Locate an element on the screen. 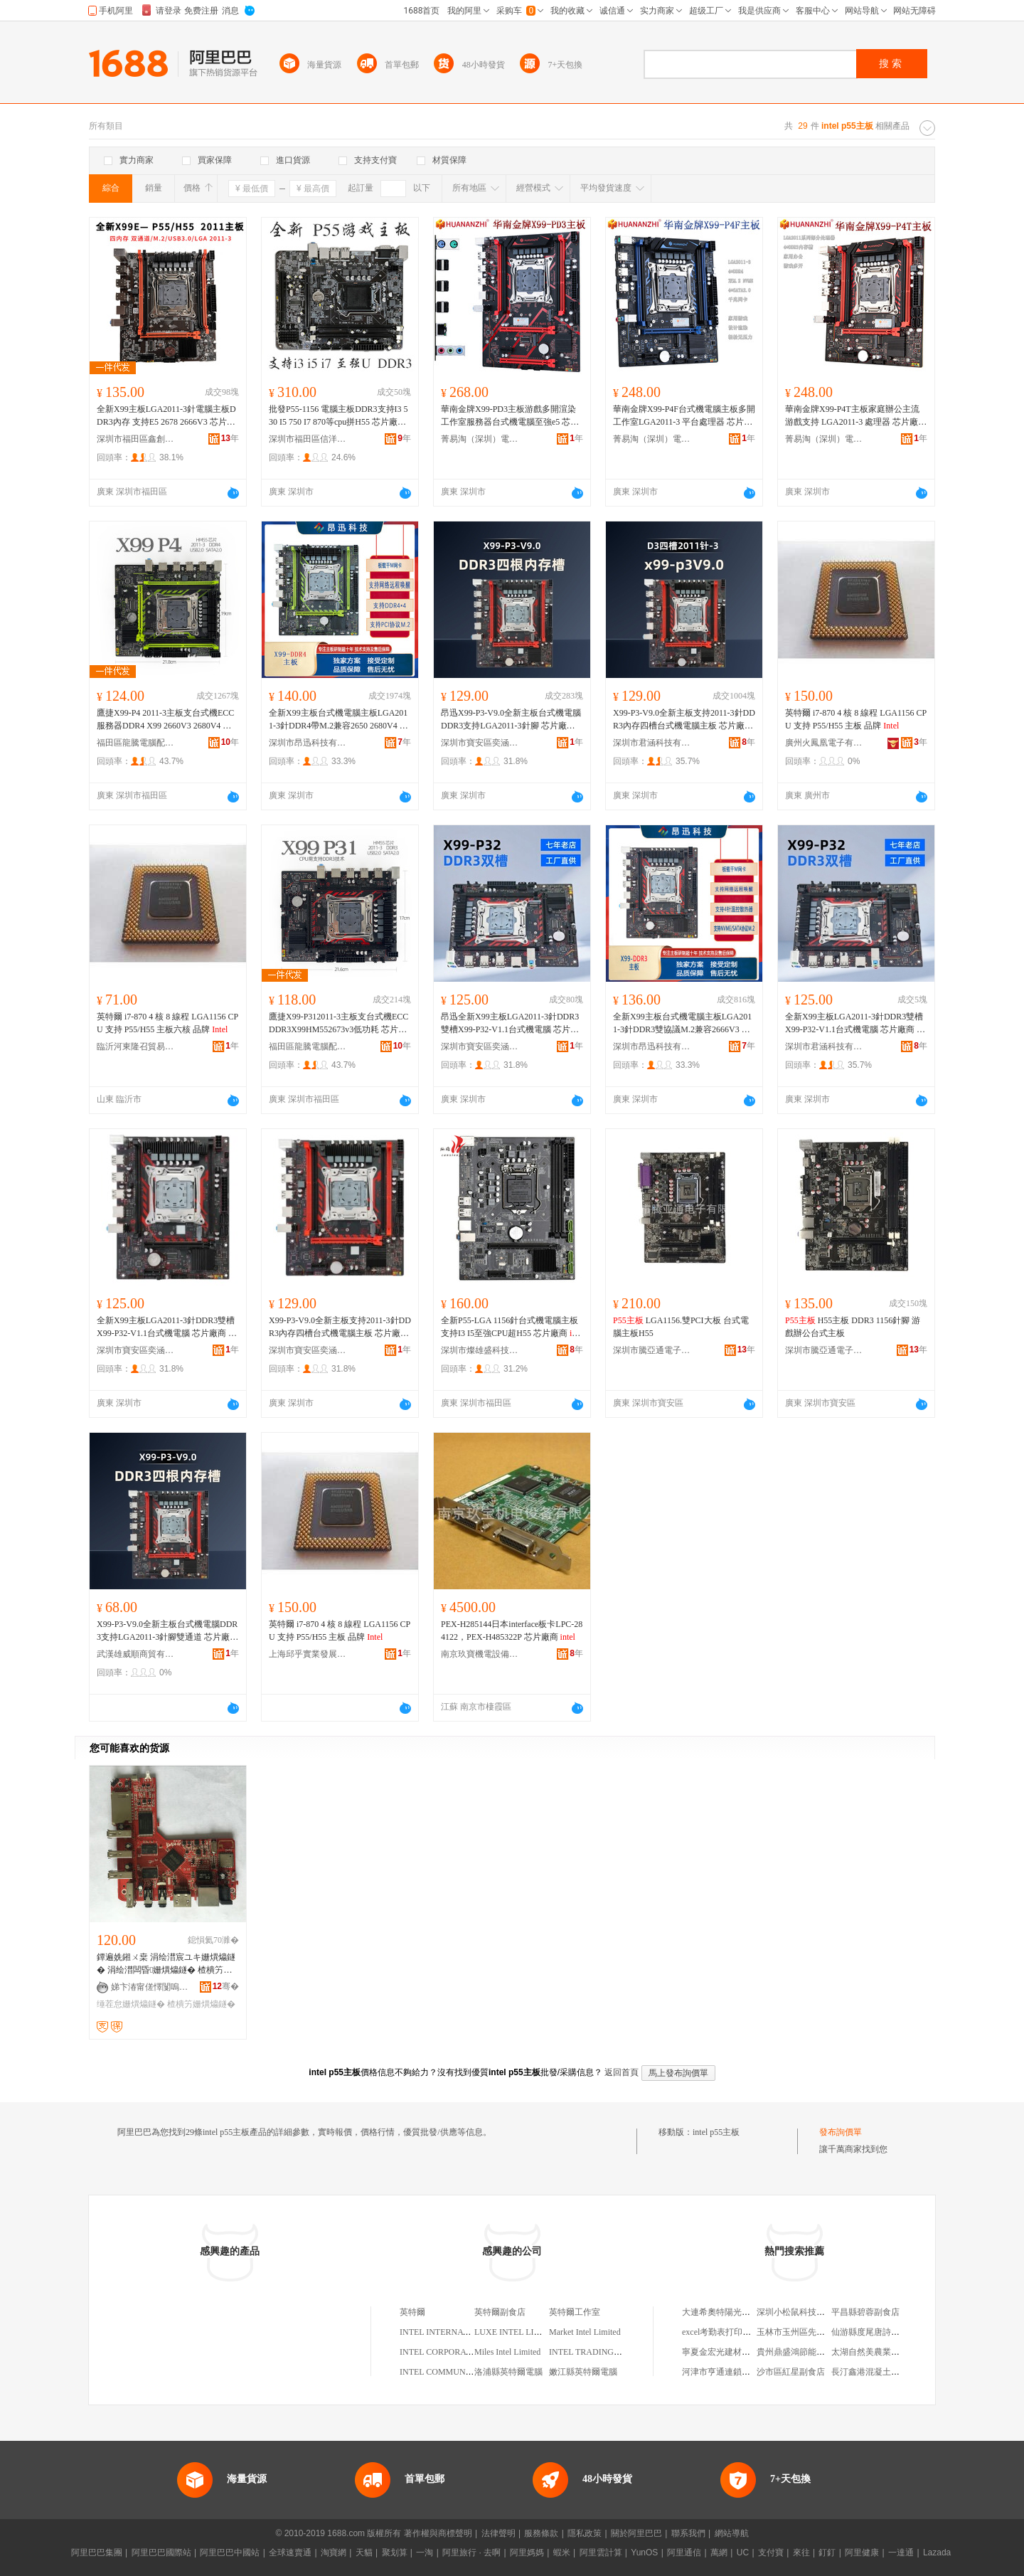 The width and height of the screenshot is (1024, 2576). 阿里巴巴集團 is located at coordinates (96, 2553).